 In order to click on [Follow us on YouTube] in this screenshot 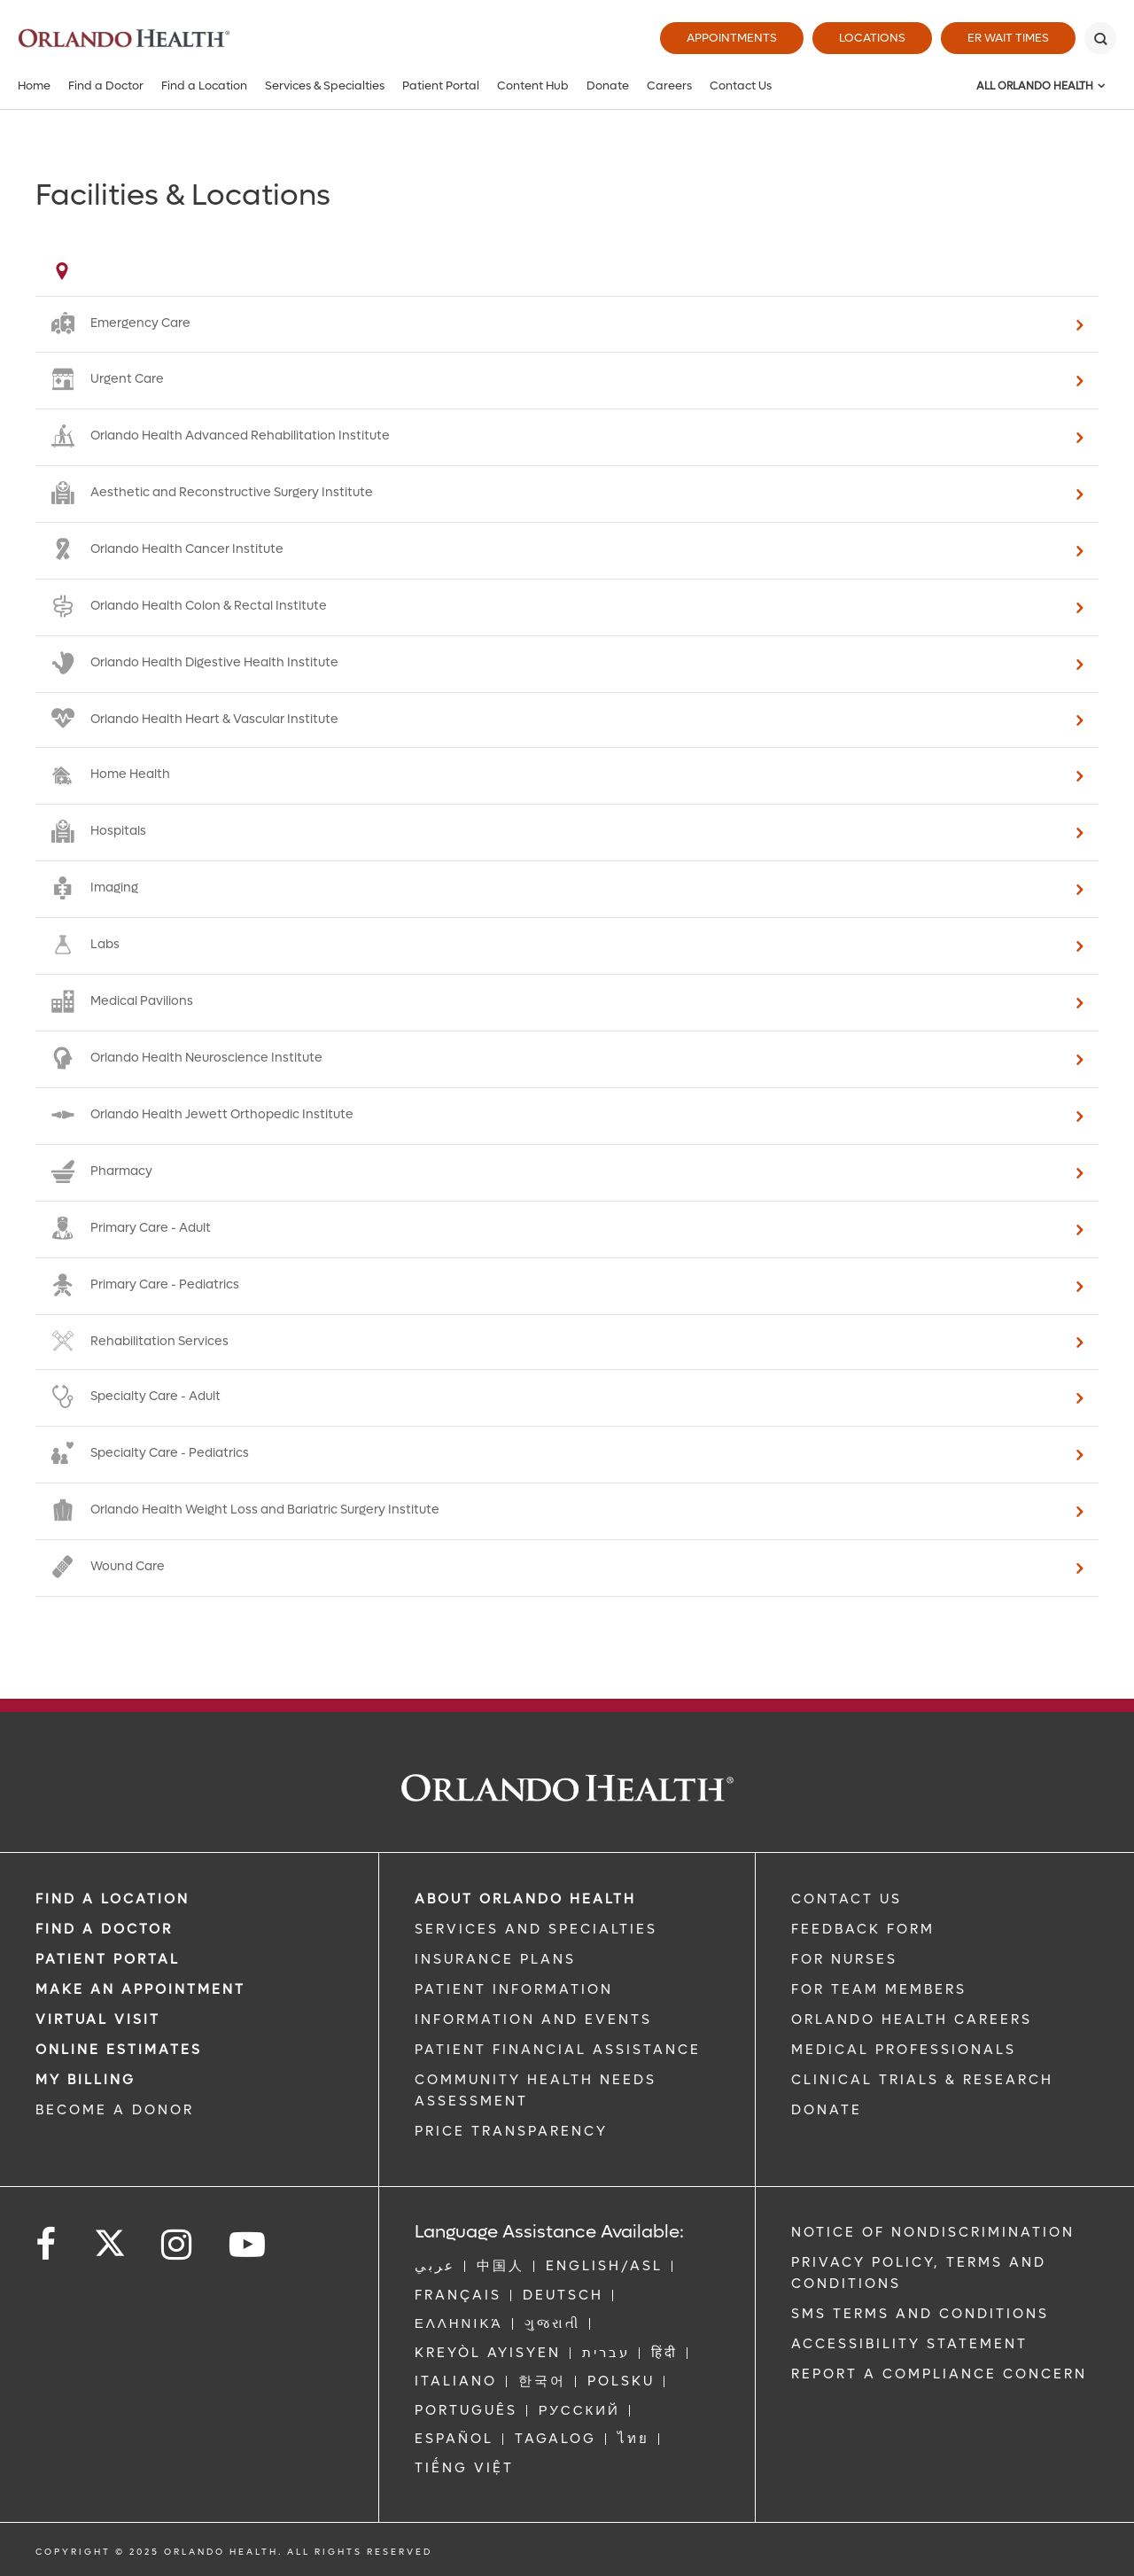, I will do `click(248, 2245)`.